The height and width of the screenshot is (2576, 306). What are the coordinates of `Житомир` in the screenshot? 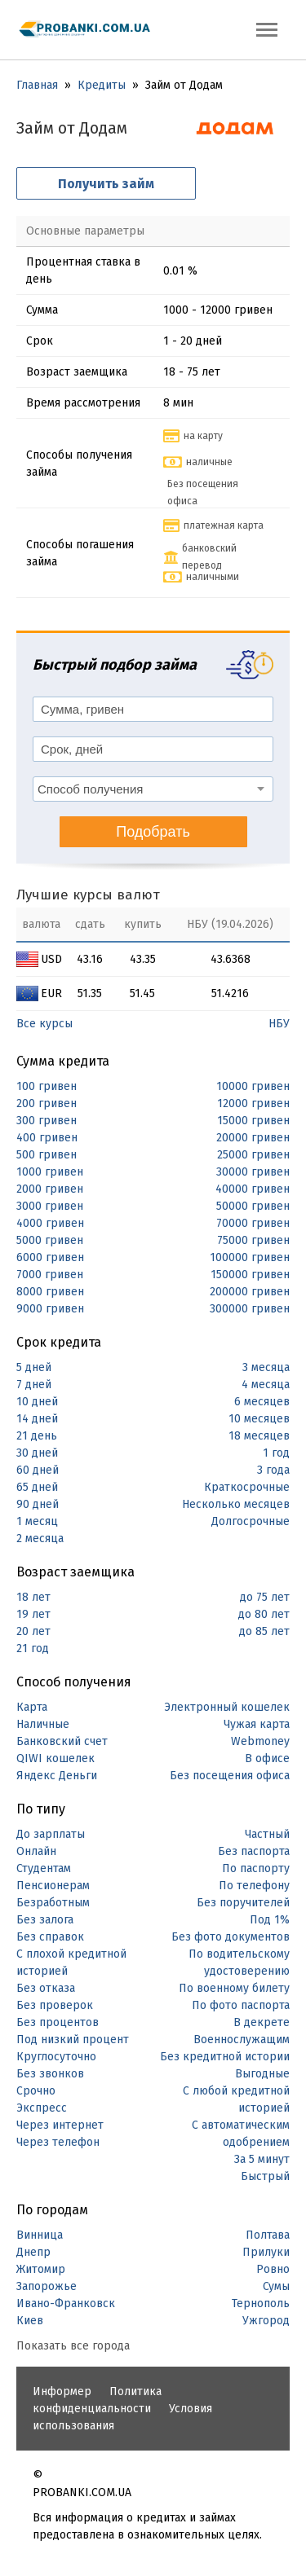 It's located at (40, 2269).